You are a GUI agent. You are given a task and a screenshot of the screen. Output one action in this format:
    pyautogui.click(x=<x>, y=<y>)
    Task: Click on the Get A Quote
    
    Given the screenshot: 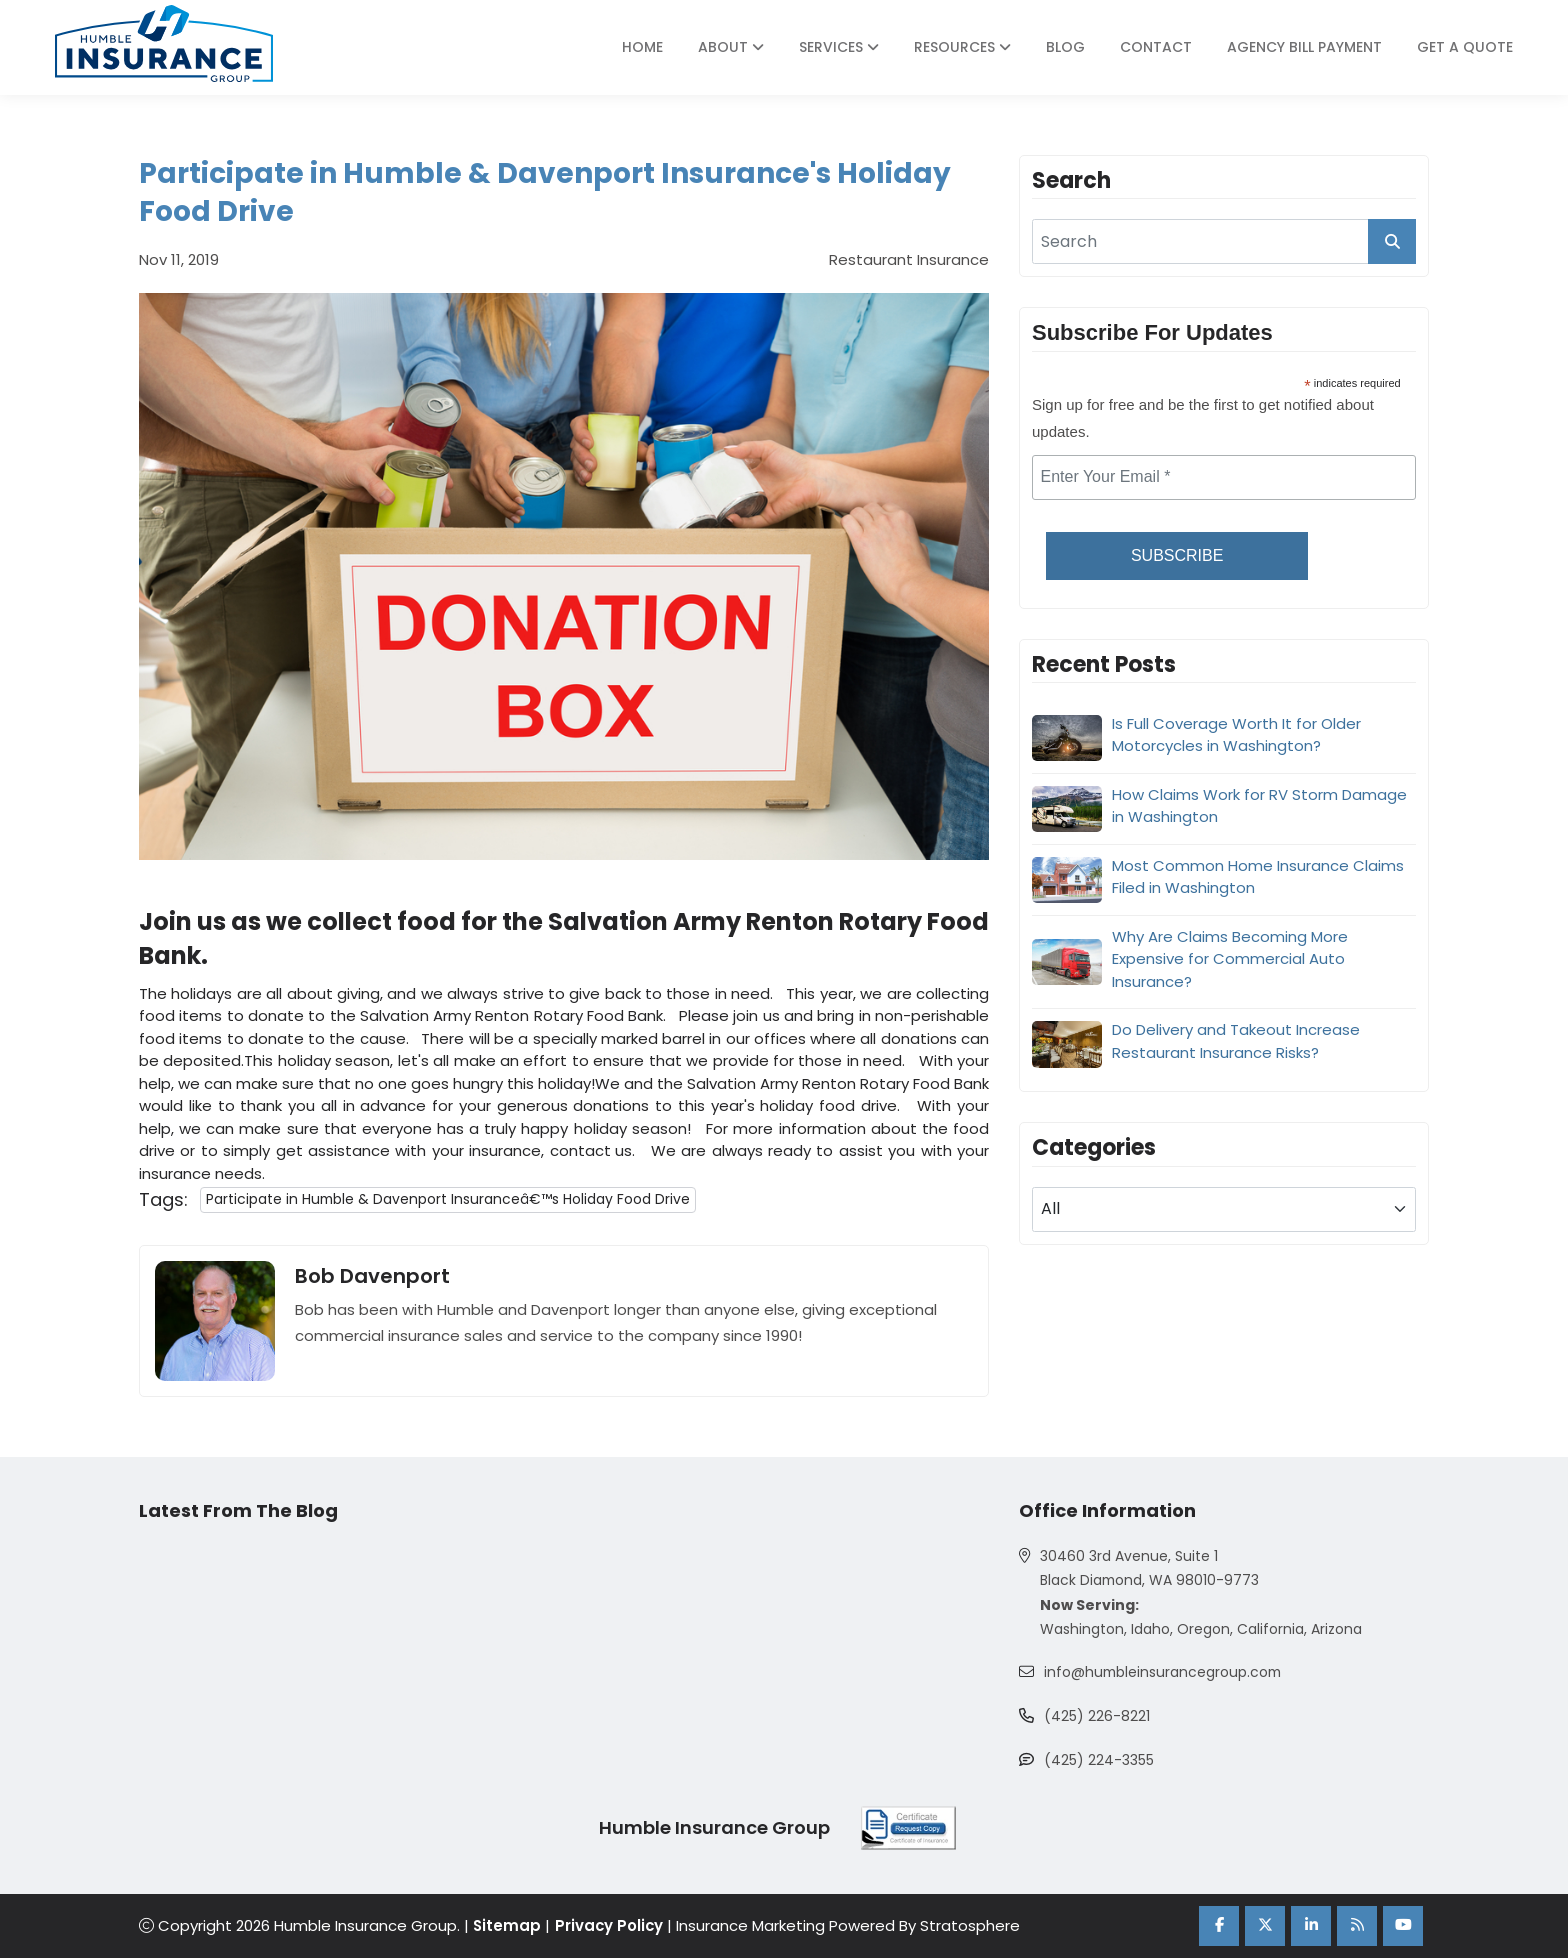 What is the action you would take?
    pyautogui.click(x=1465, y=47)
    